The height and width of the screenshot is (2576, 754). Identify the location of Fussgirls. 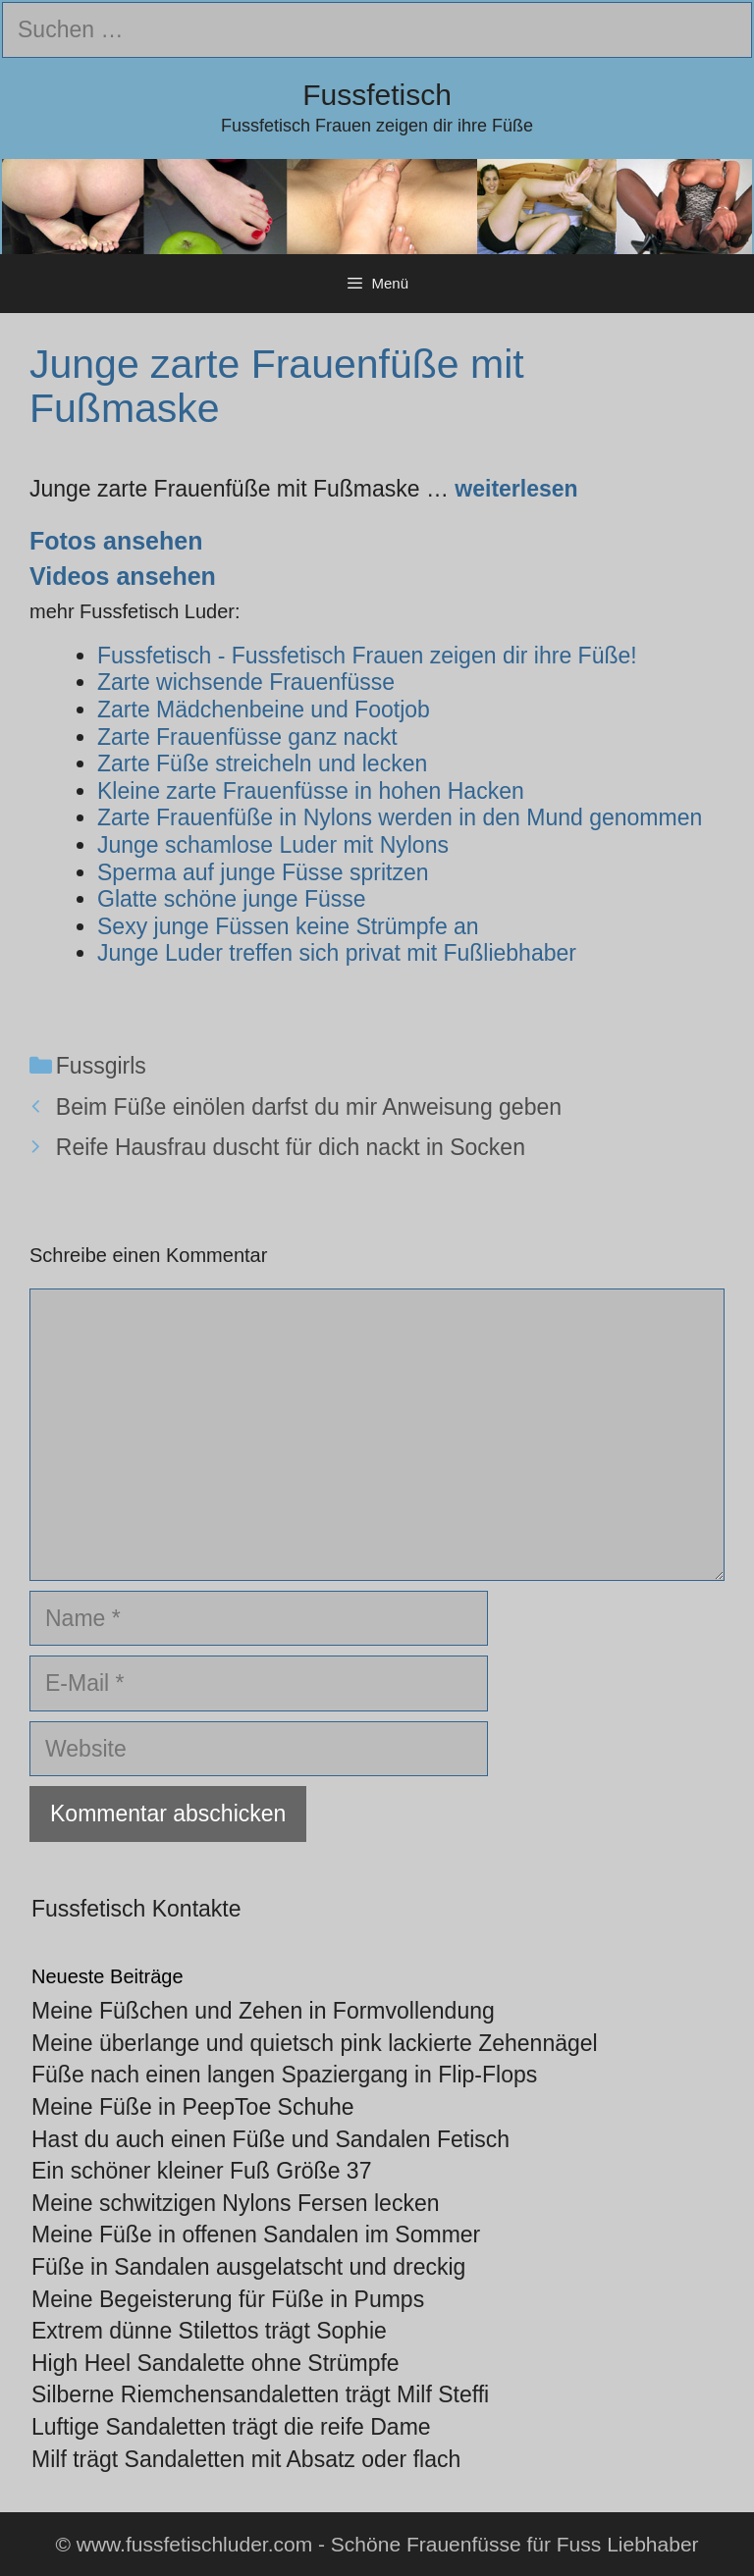
(101, 1065).